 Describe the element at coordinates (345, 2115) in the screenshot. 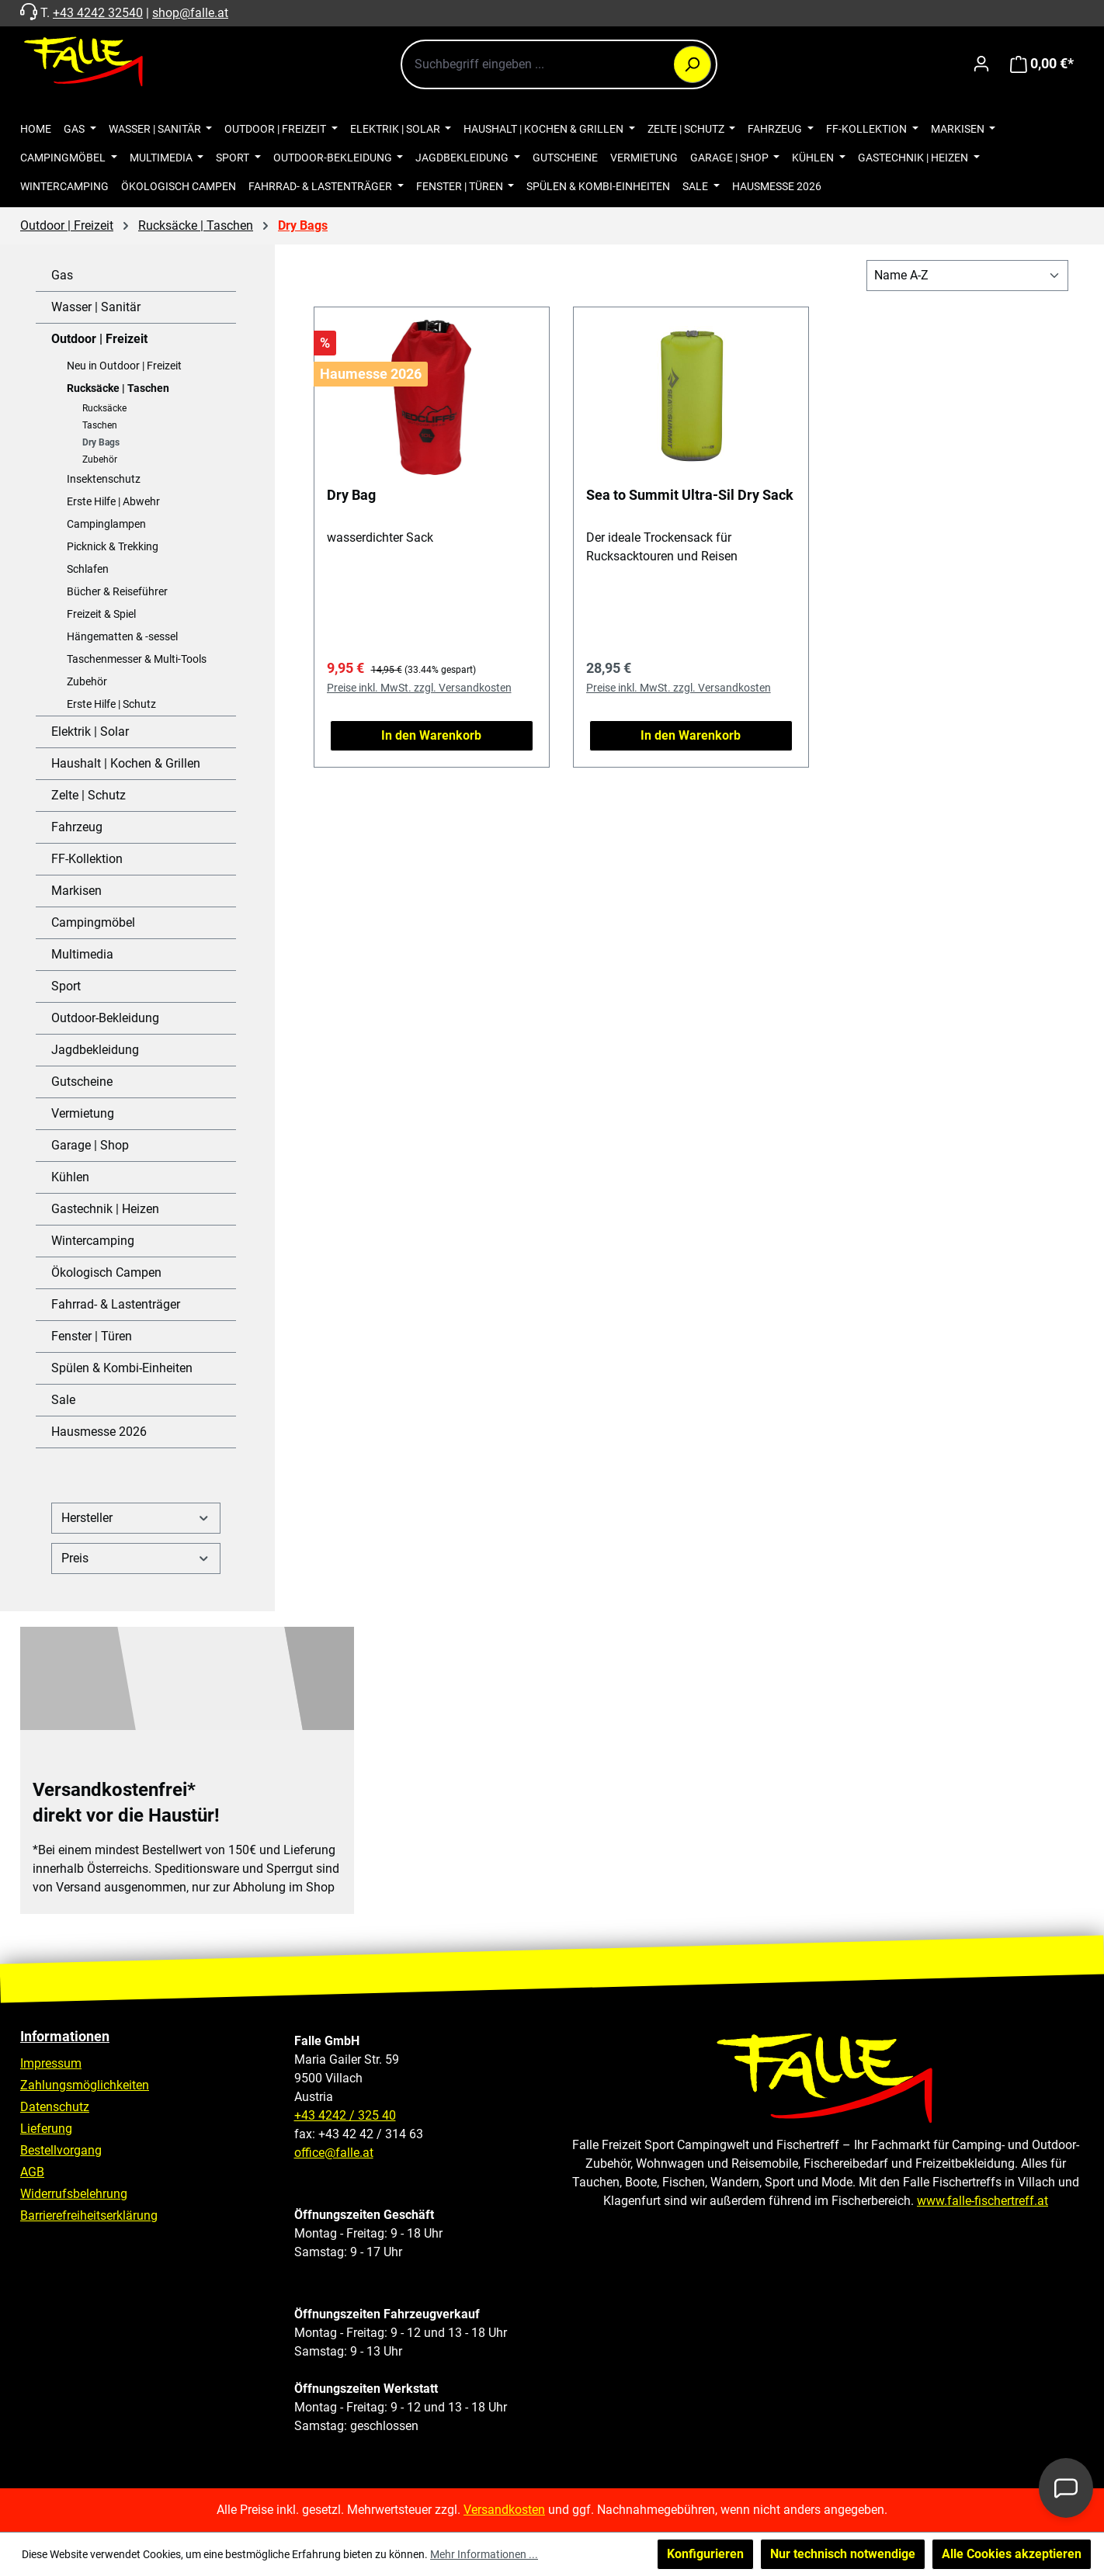

I see `+43 4242 / 325 40` at that location.